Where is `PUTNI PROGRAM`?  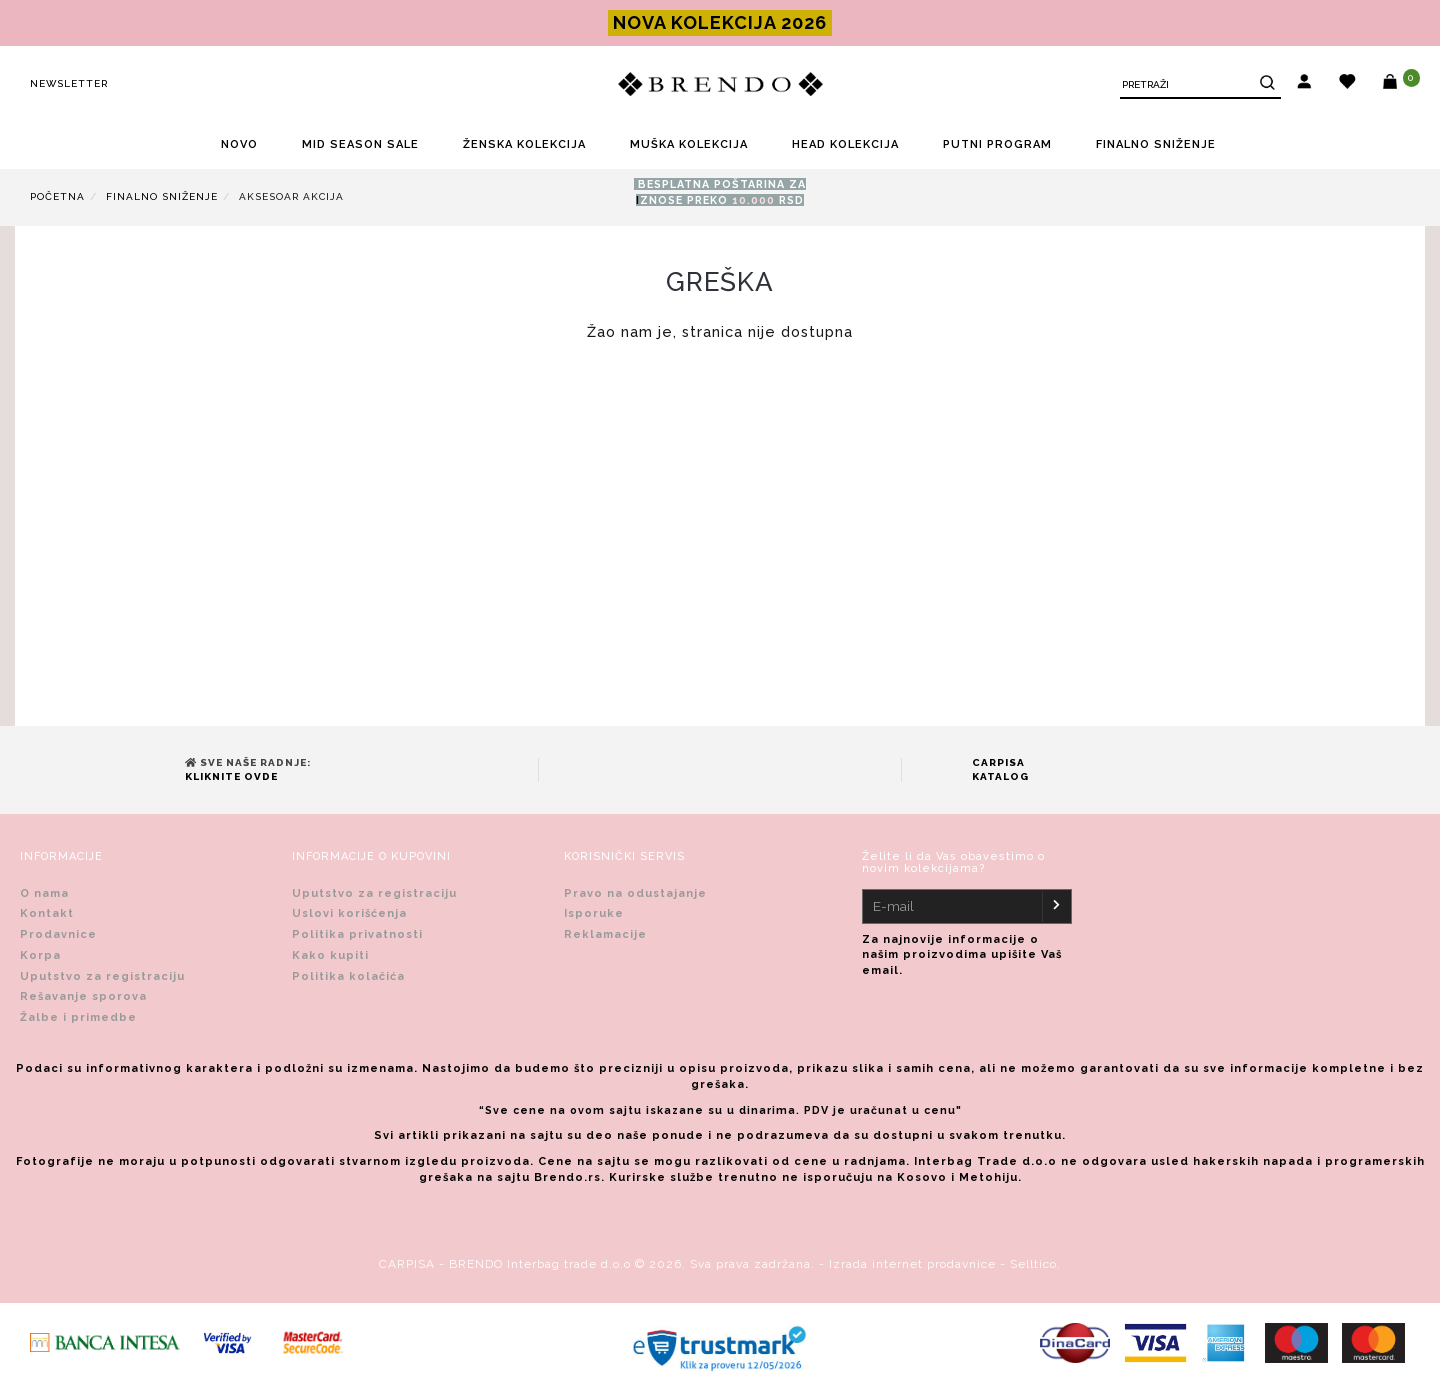
PUTNI PROGRAM is located at coordinates (997, 144).